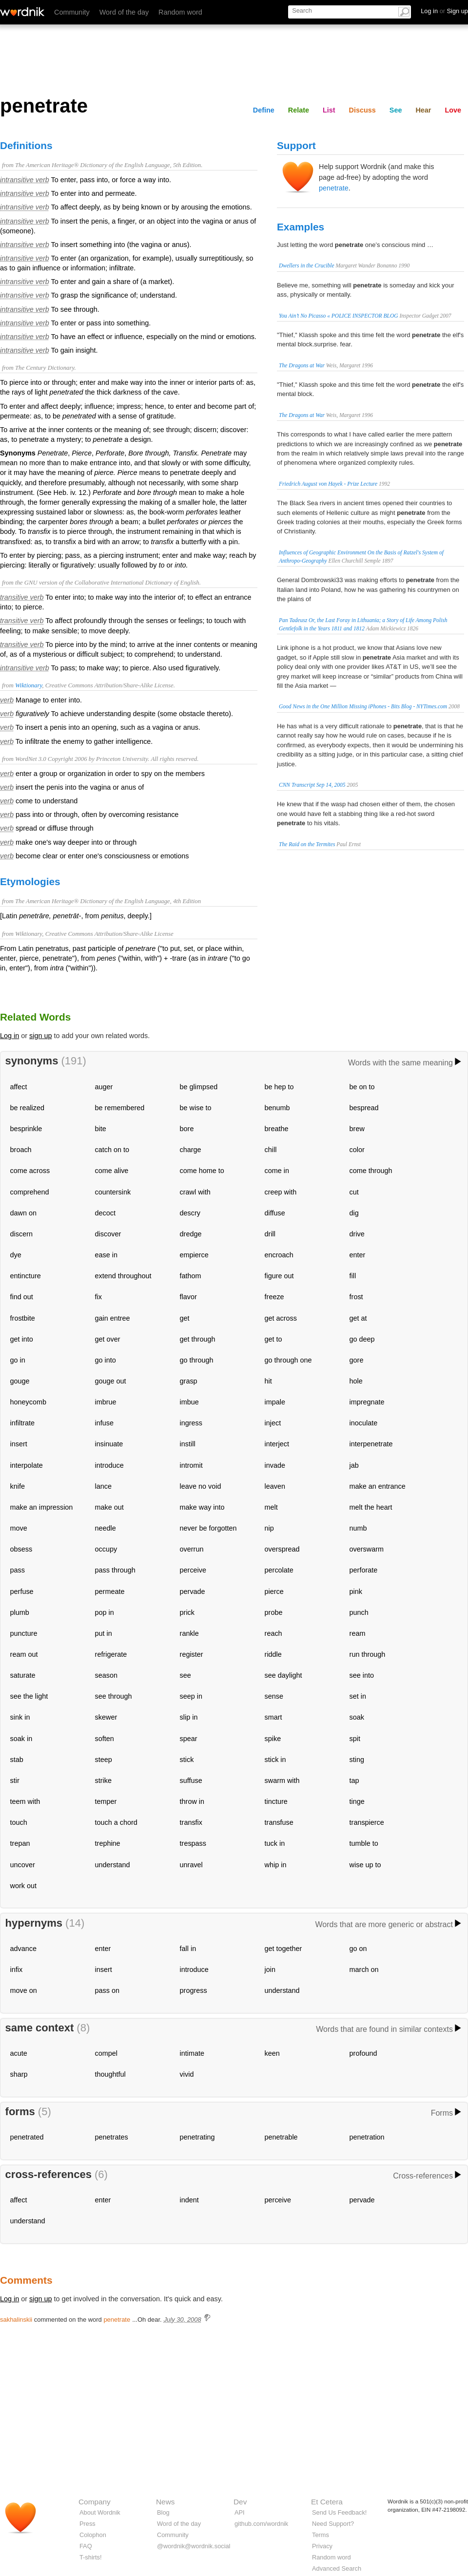  Describe the element at coordinates (322, 2546) in the screenshot. I see `Privacy` at that location.